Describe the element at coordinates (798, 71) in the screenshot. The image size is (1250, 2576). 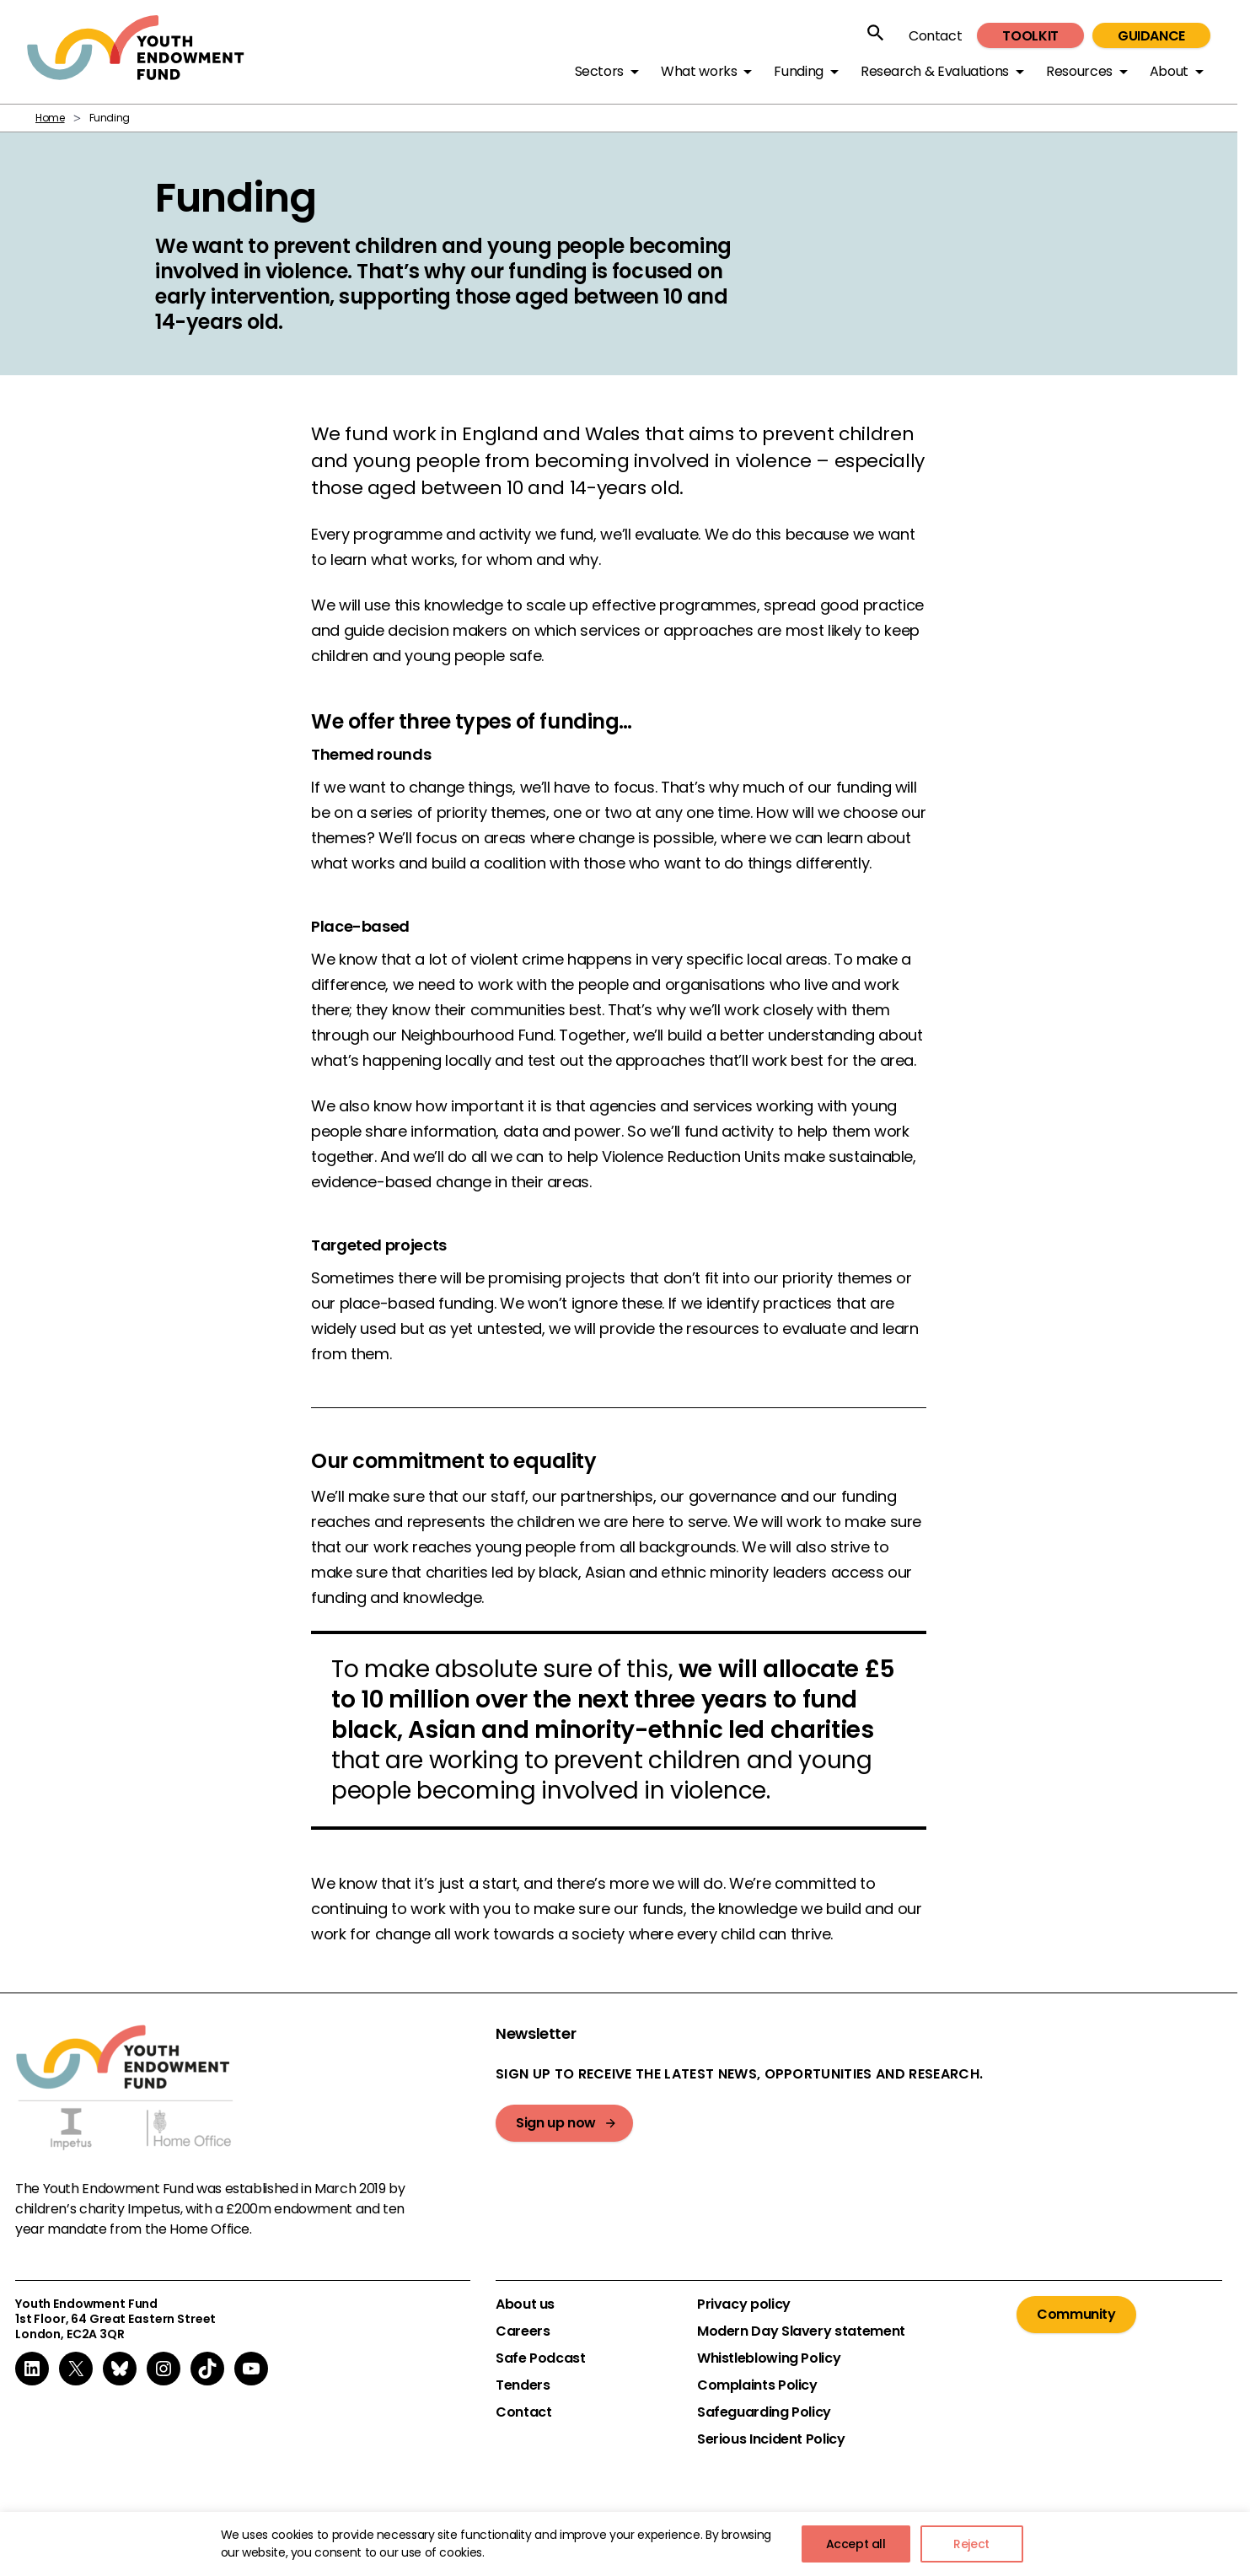
I see `Funding [button]` at that location.